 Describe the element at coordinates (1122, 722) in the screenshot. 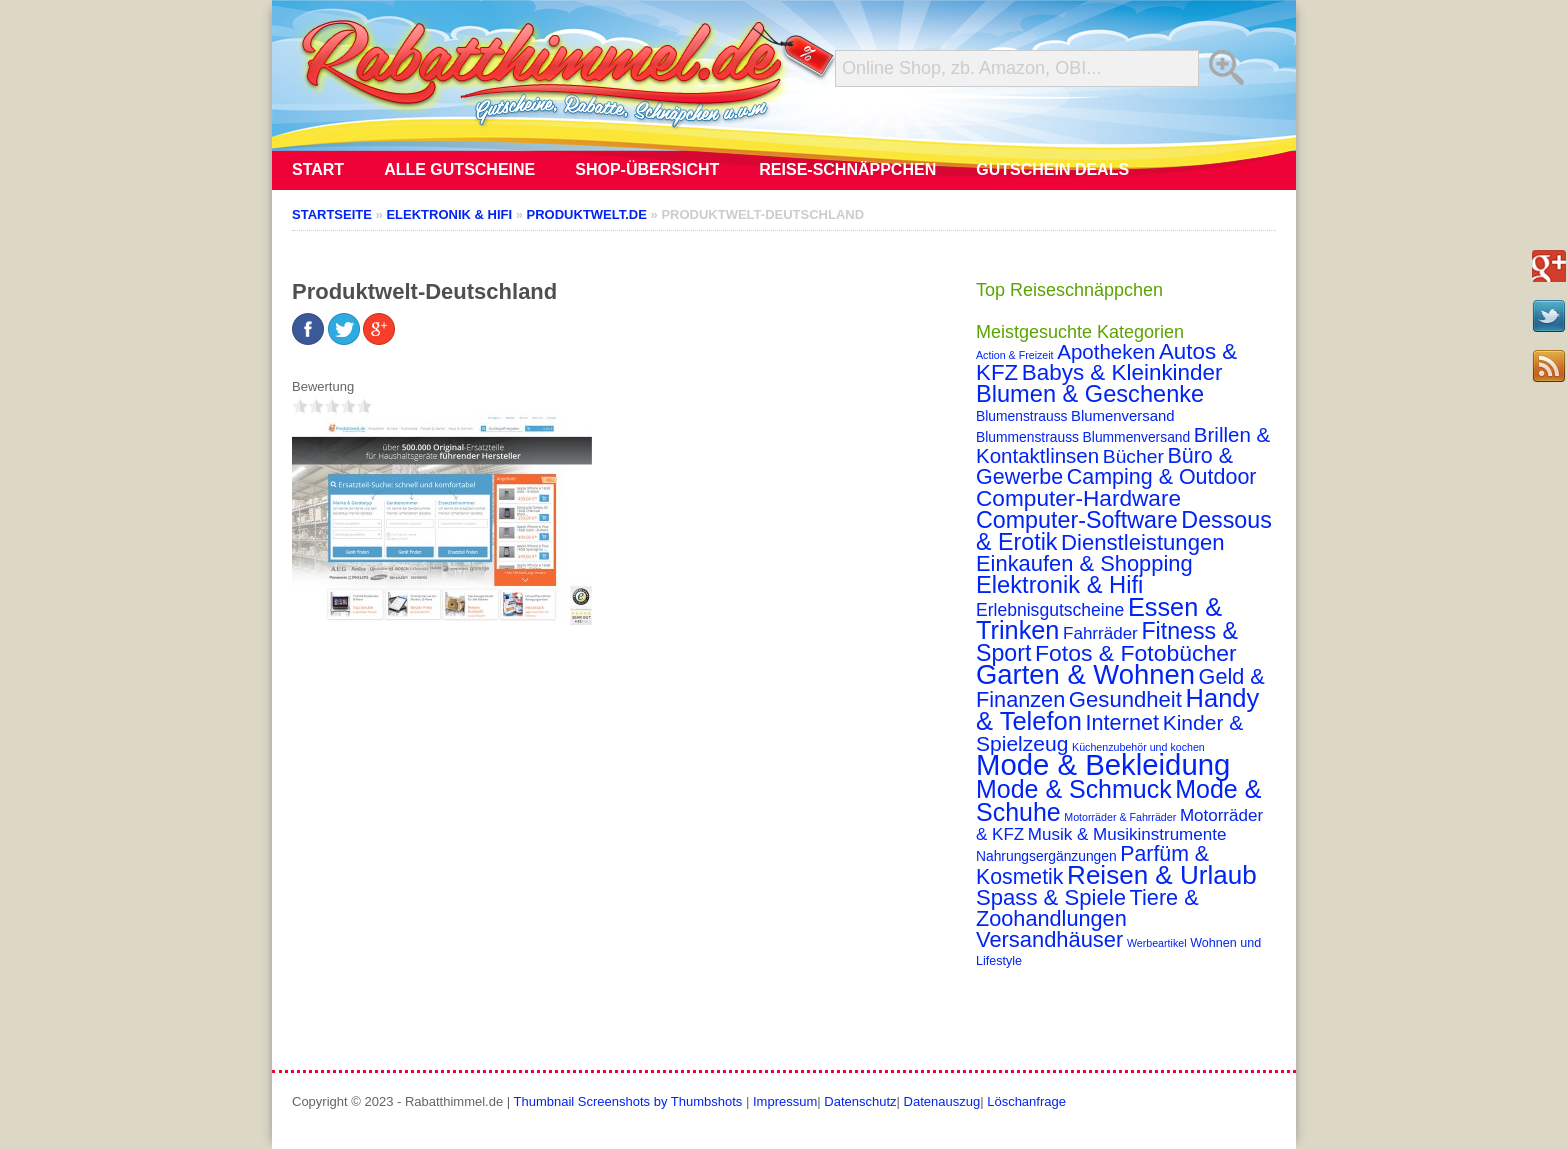

I see `Internet [Internet (21 Einträge)]` at that location.